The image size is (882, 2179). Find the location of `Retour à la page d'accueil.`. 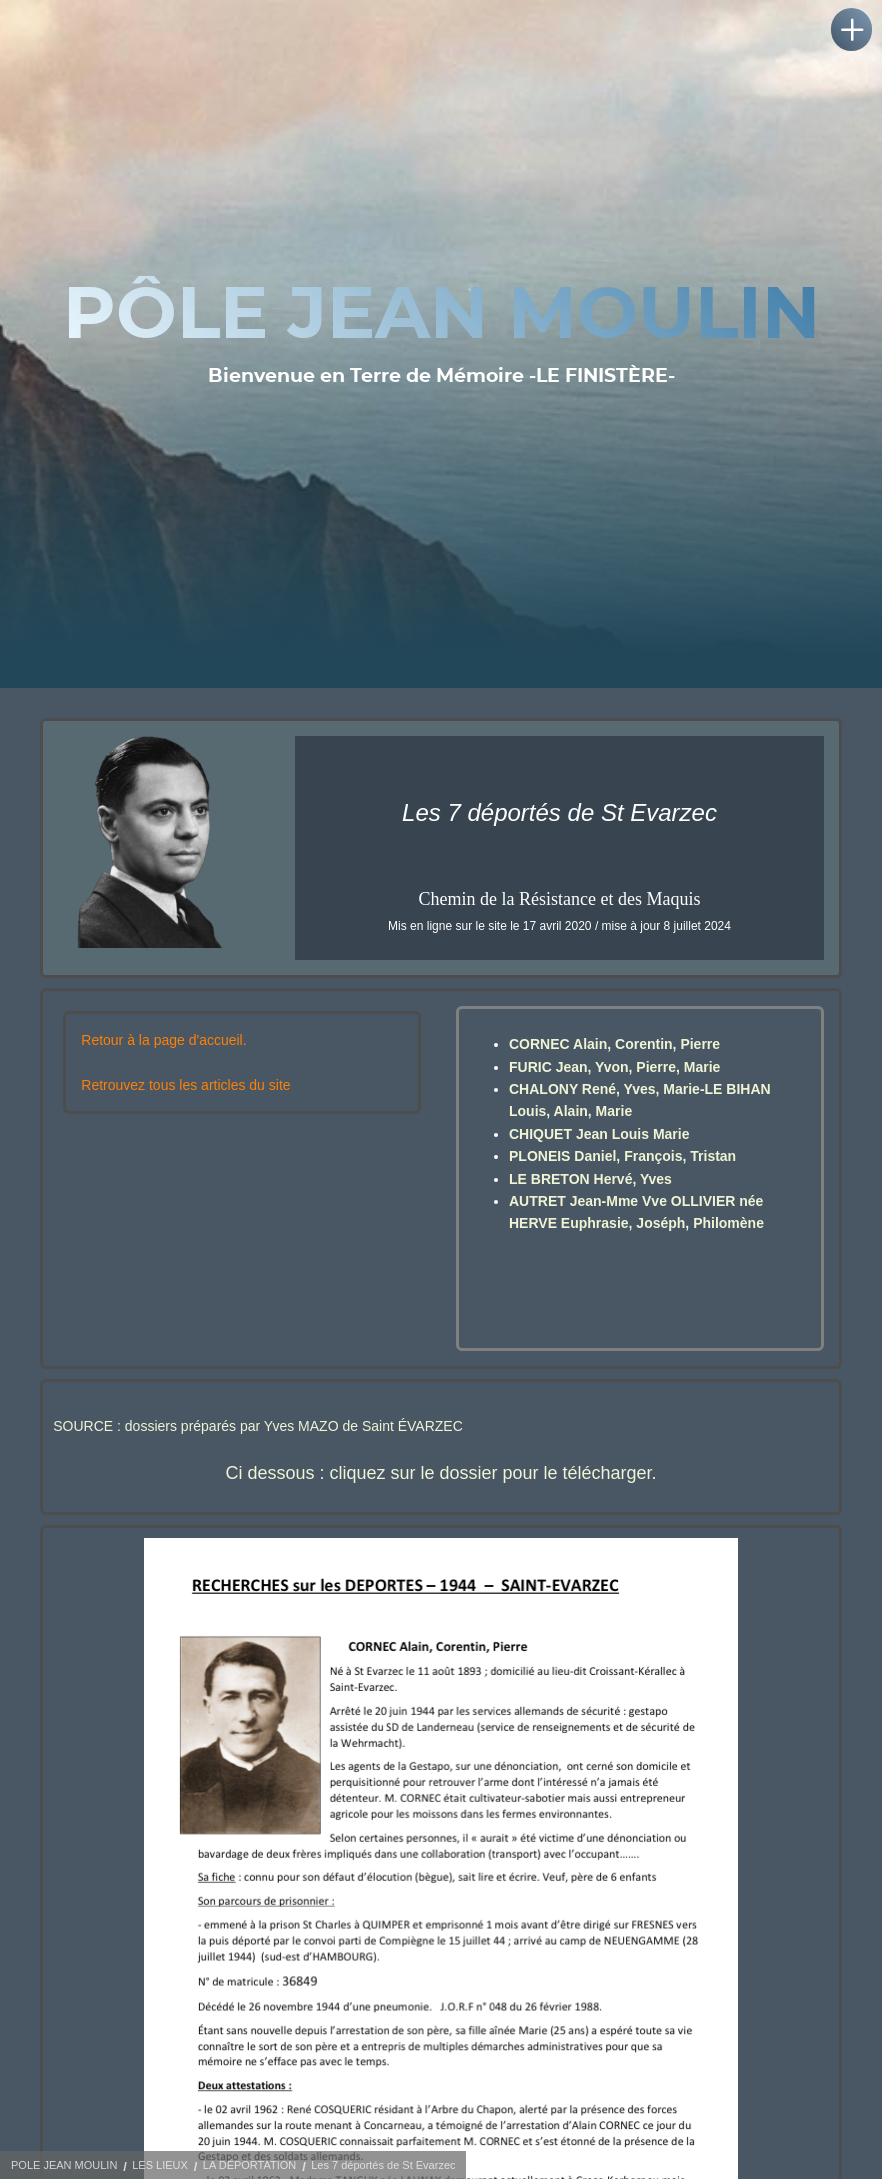

Retour à la page d'accueil. is located at coordinates (163, 1141).